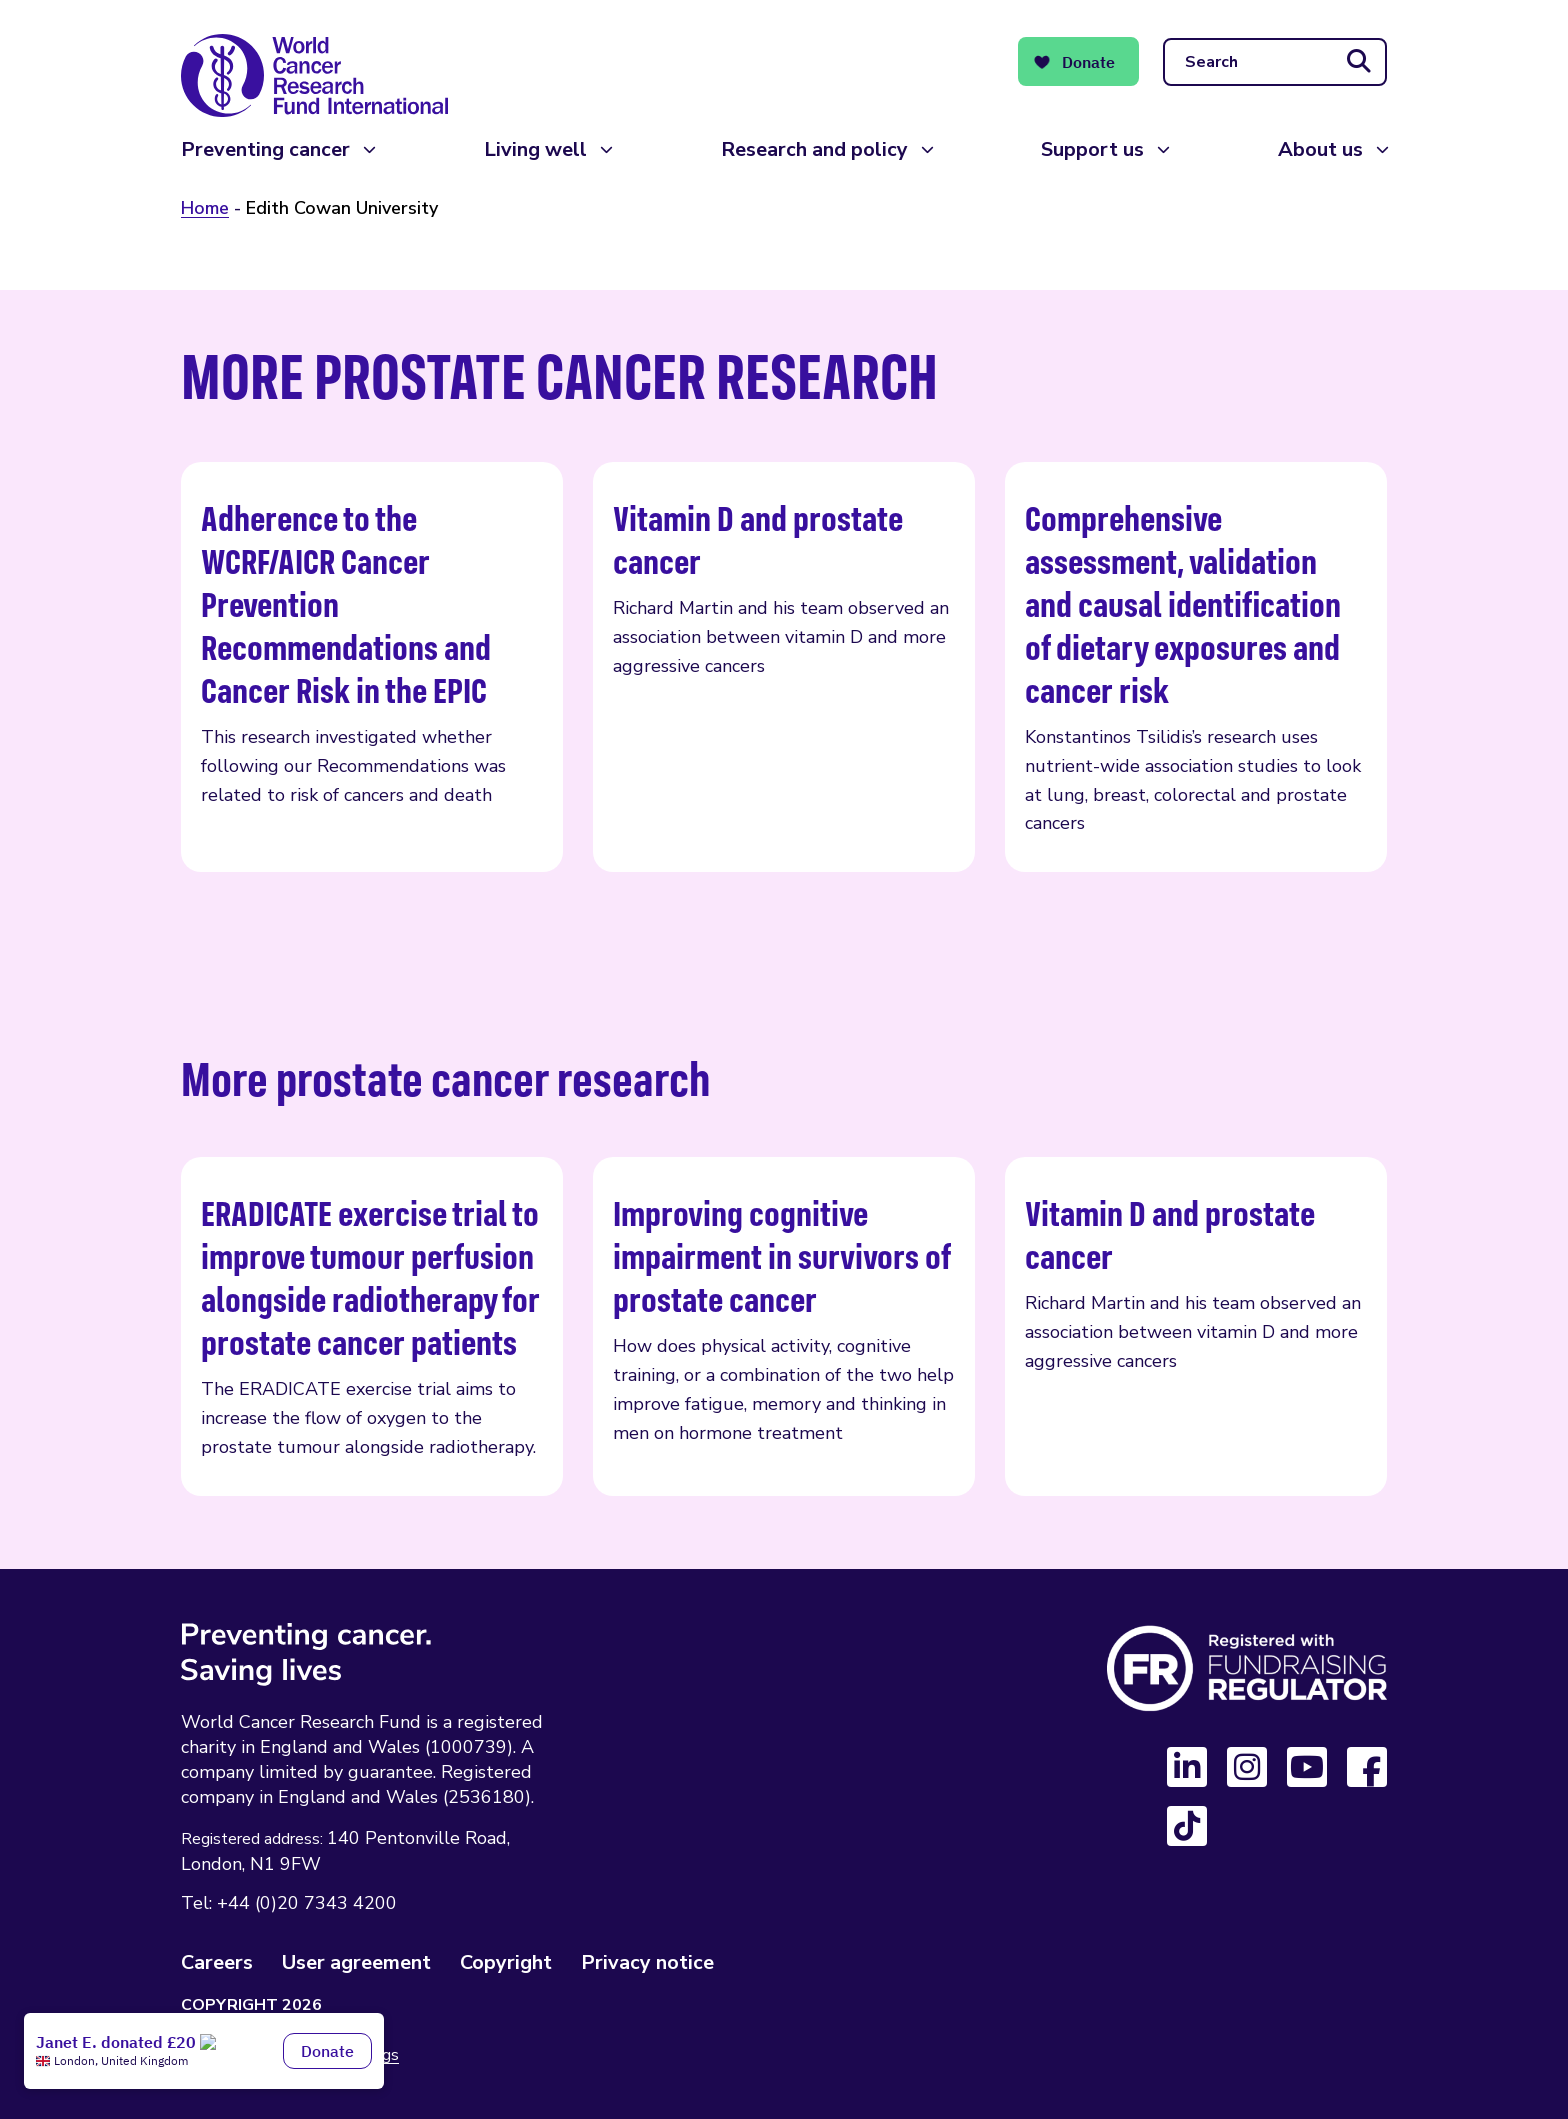 This screenshot has width=1568, height=2119. I want to click on Research and policy, so click(814, 149).